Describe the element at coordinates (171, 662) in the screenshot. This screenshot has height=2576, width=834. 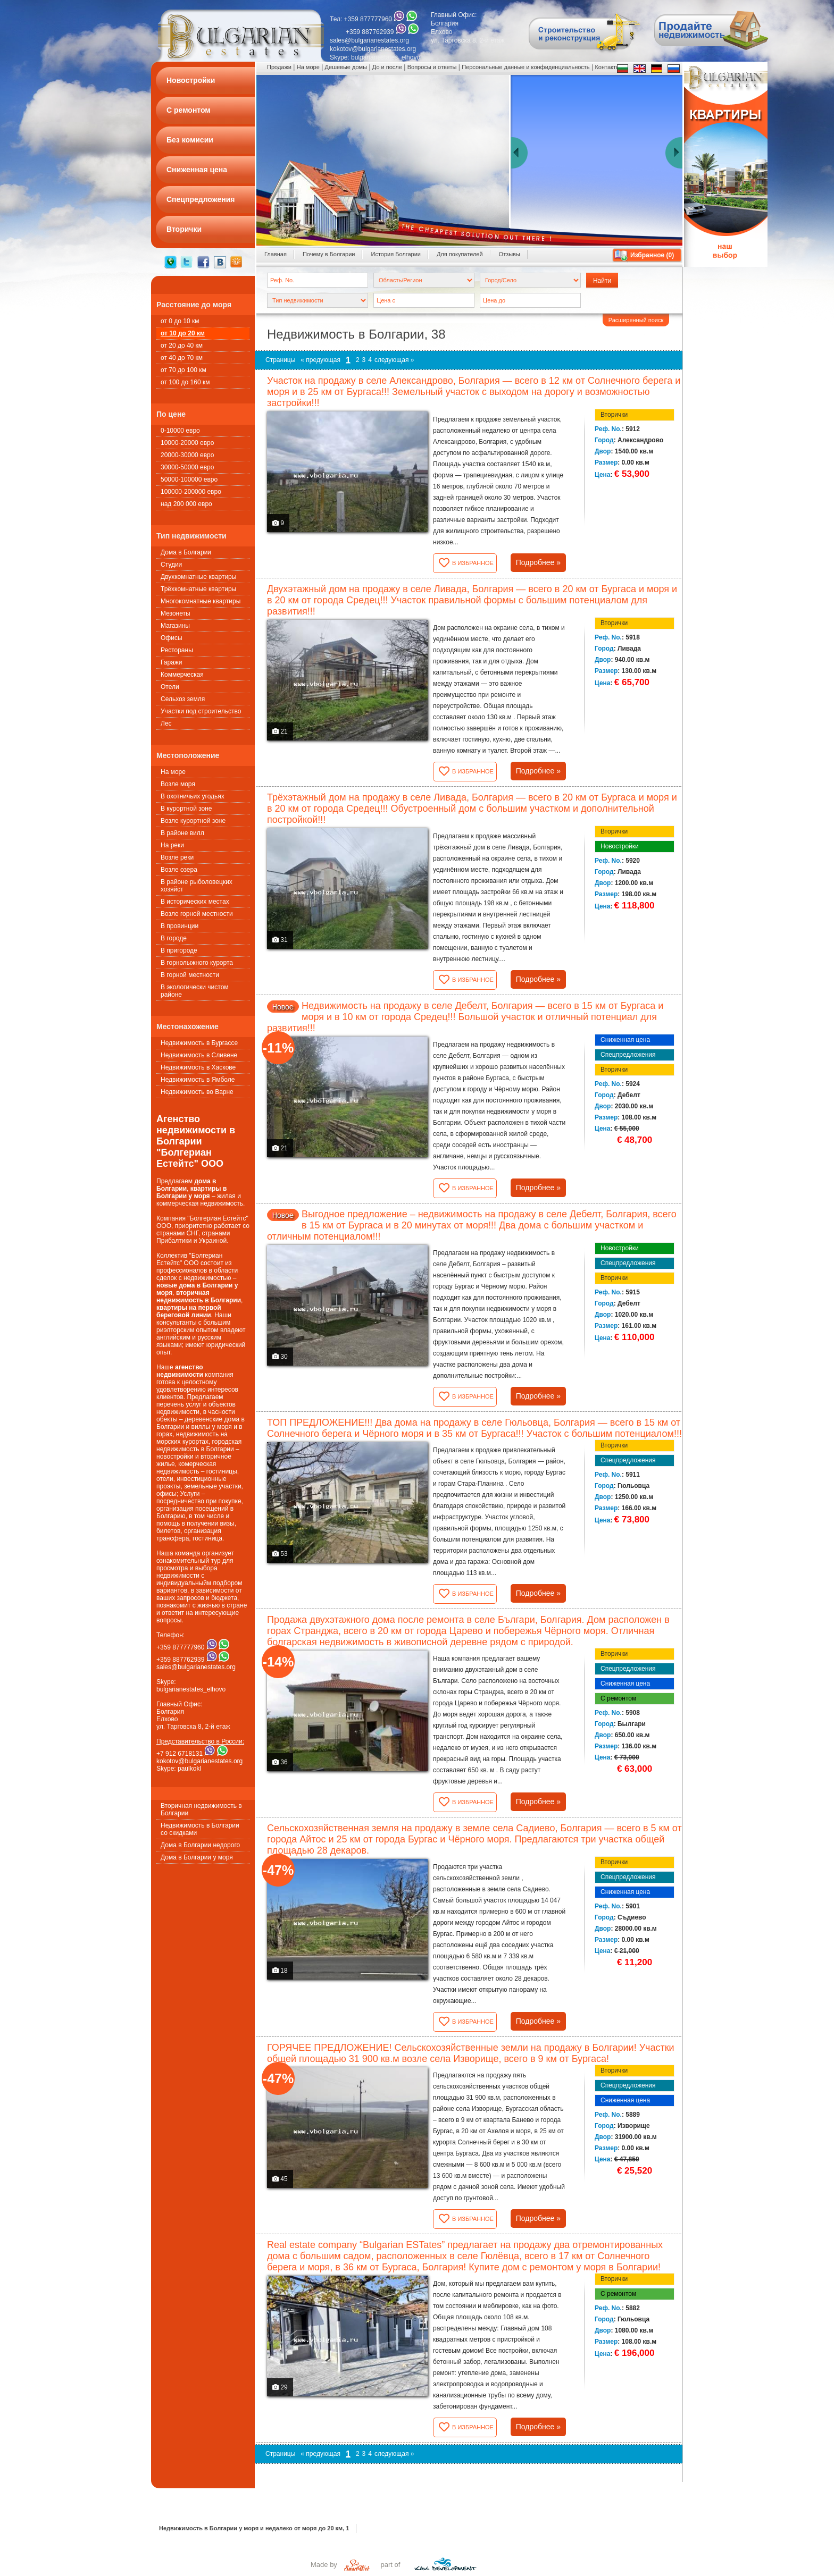
I see `Гаражи` at that location.